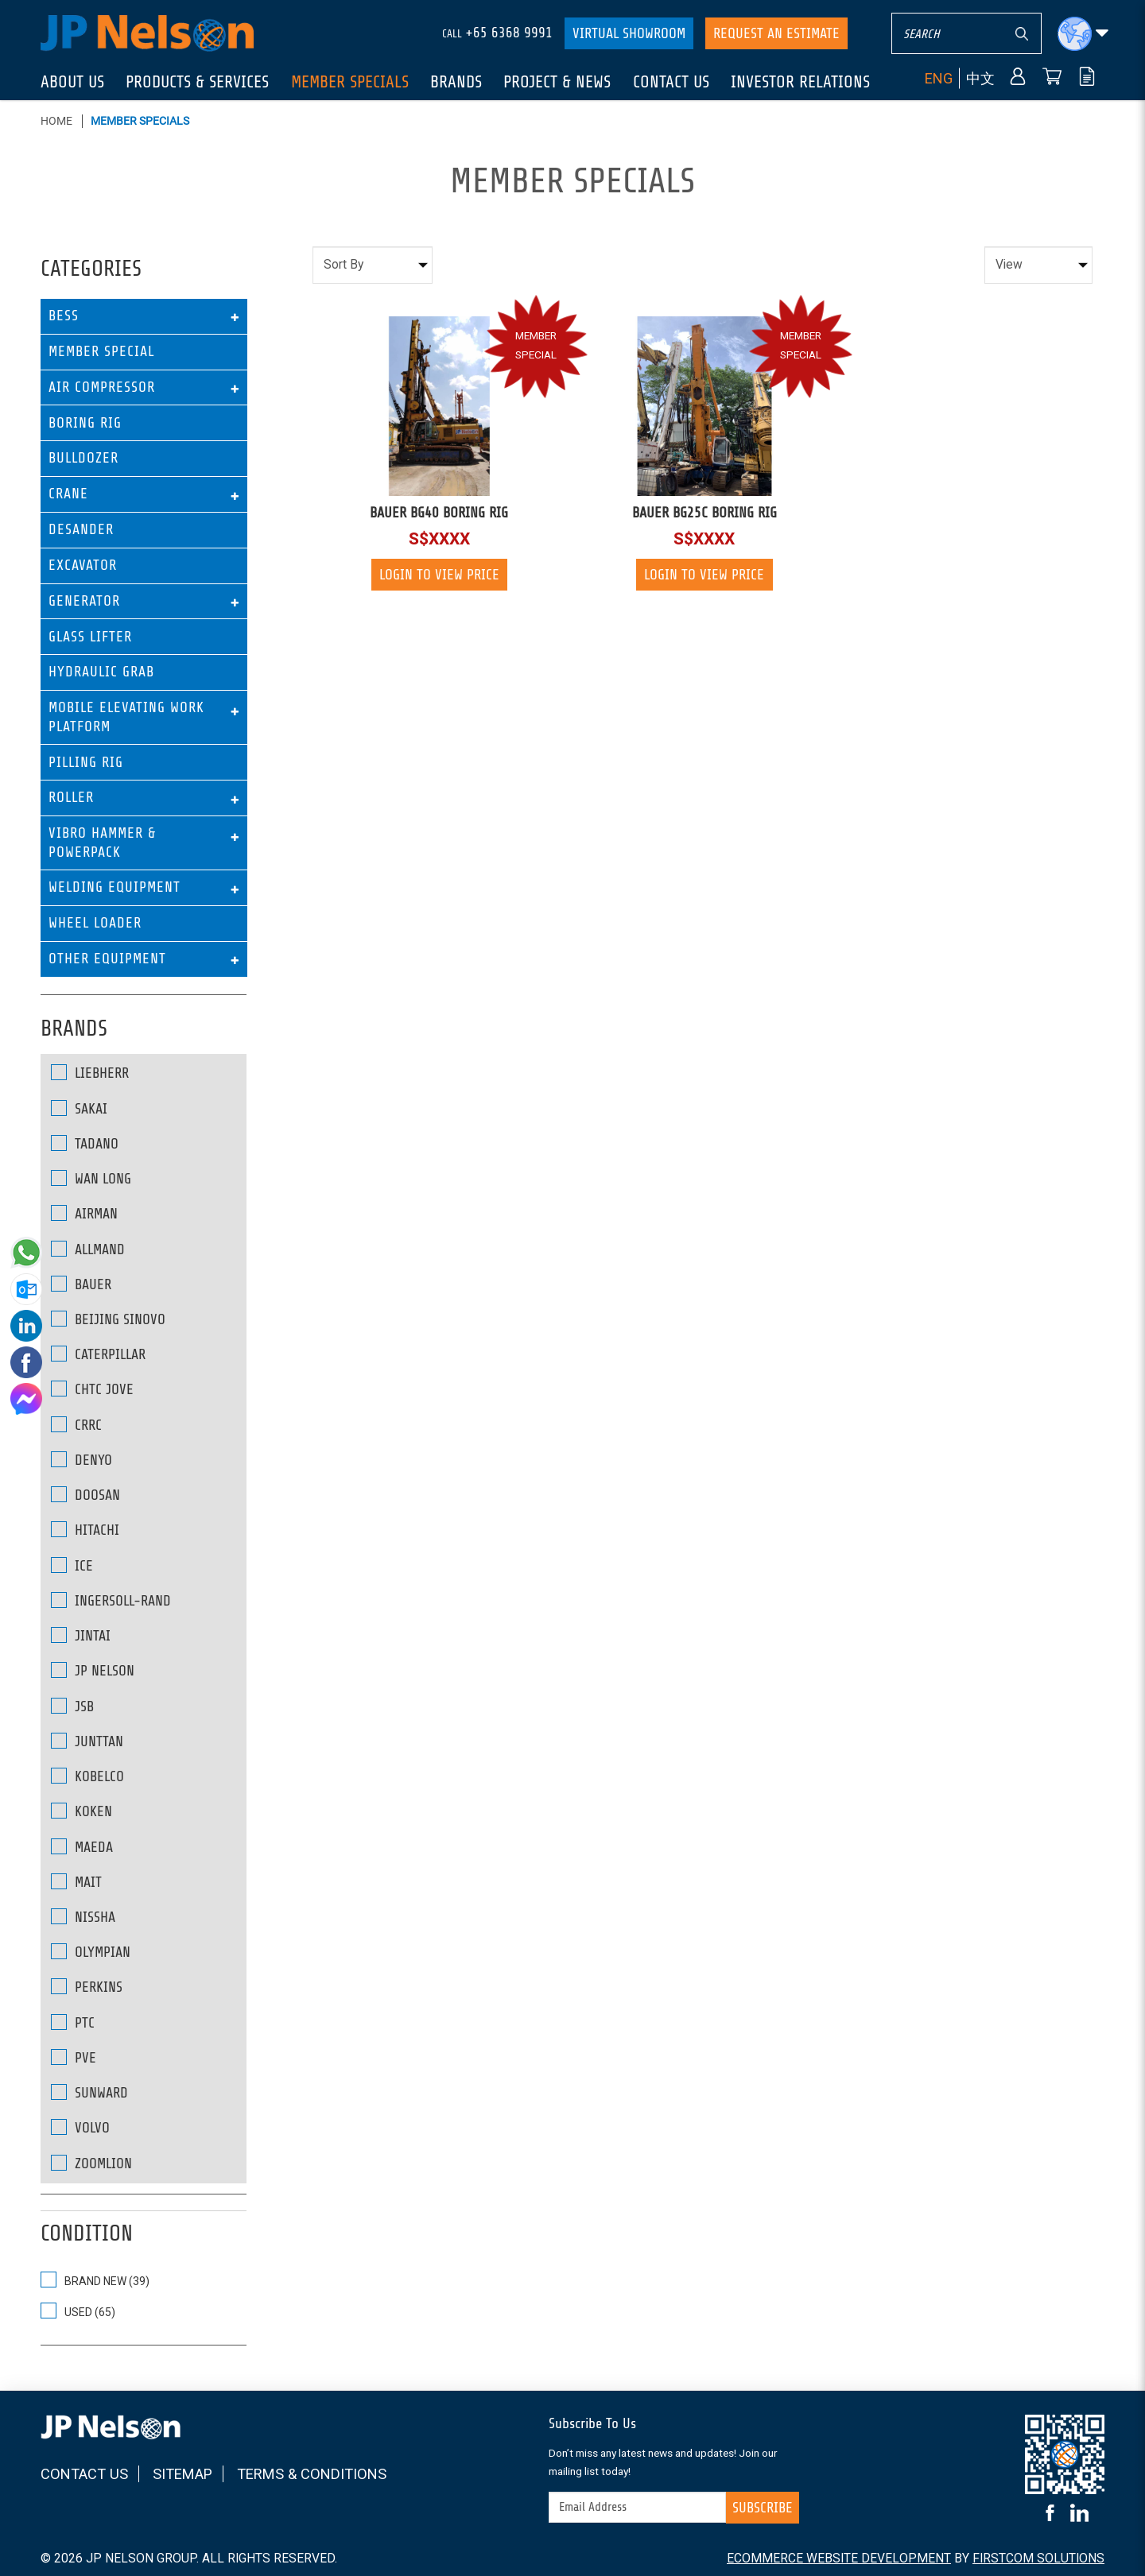 The height and width of the screenshot is (2576, 1145). I want to click on JSB, so click(72, 1706).